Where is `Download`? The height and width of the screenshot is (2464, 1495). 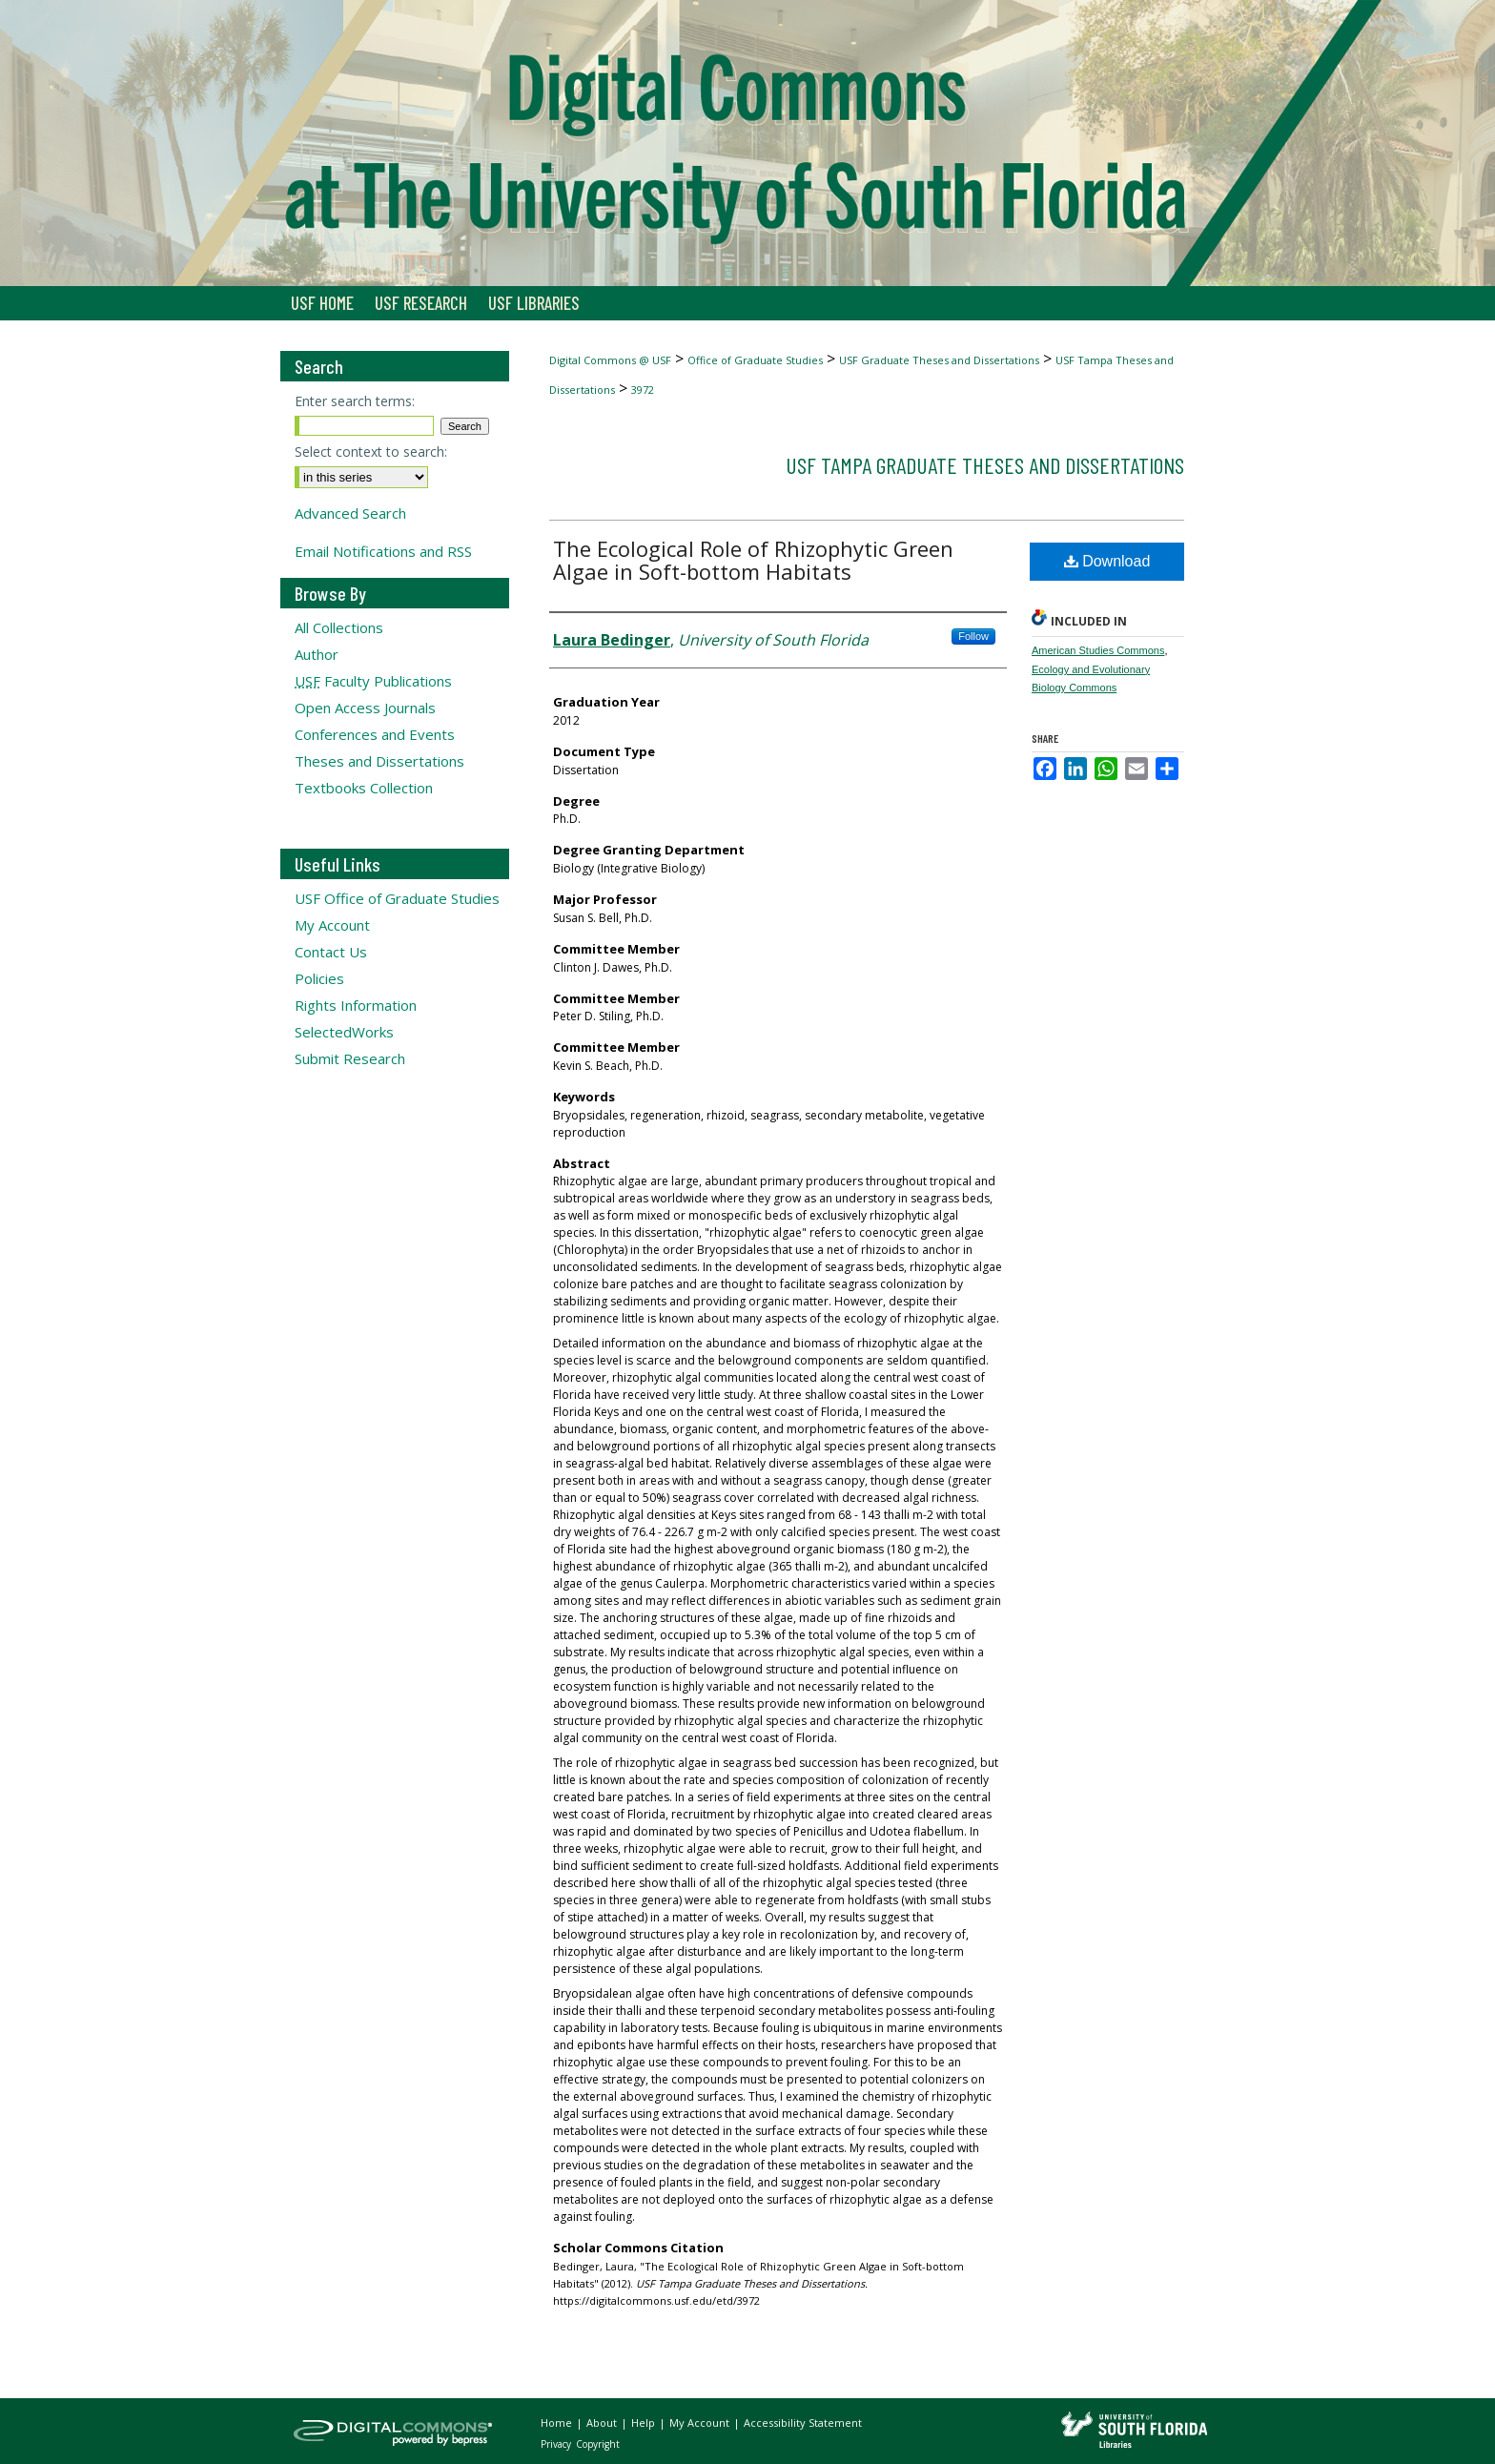 Download is located at coordinates (1107, 561).